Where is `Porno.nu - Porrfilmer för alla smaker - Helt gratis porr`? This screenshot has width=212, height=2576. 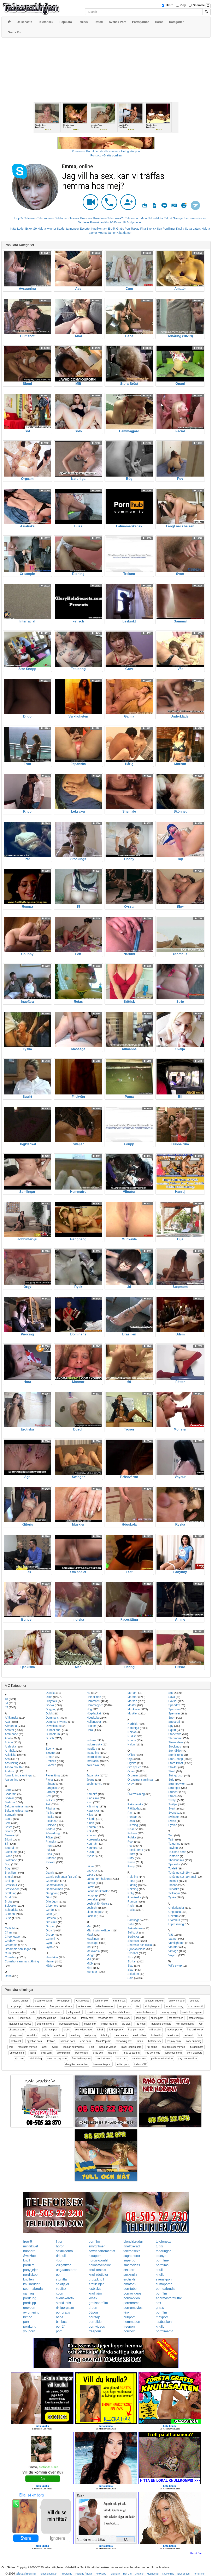 Porno.nu - Porrfilmer för alla smaker - Helt gratis porr is located at coordinates (106, 151).